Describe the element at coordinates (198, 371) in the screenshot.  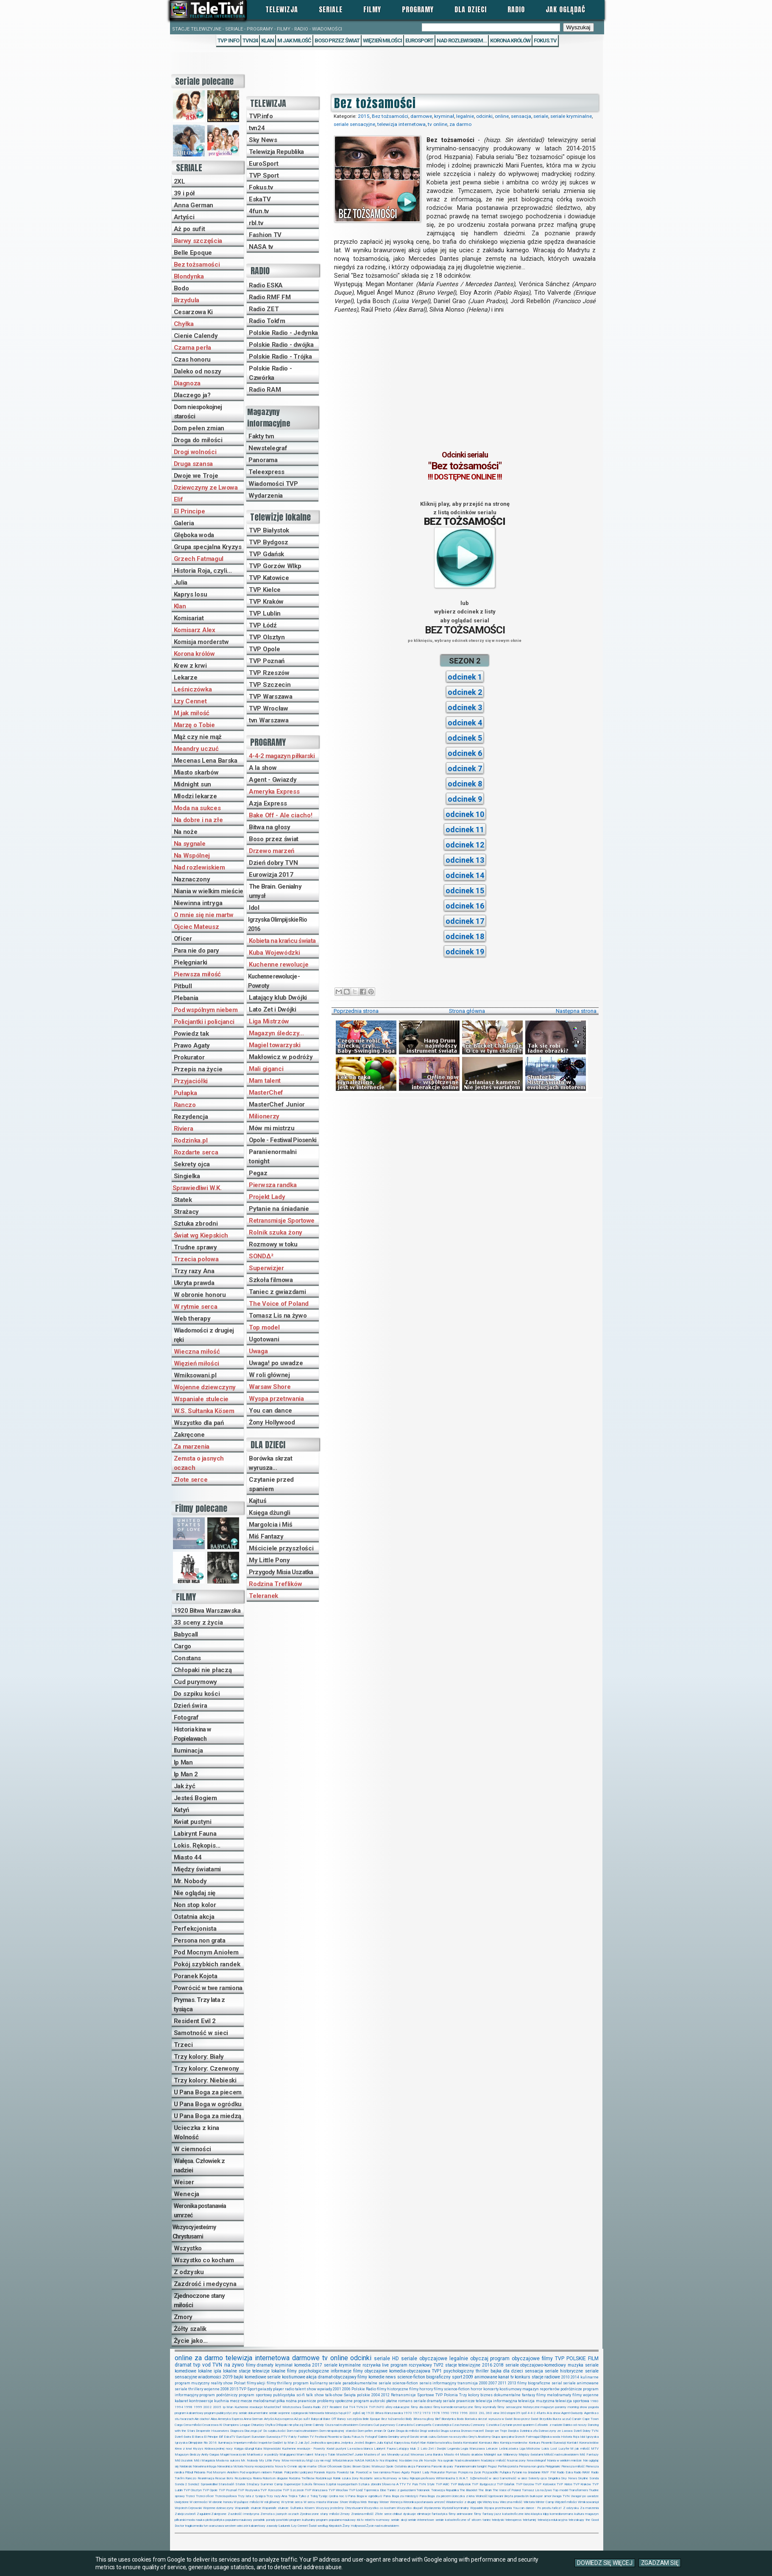
I see `Daleko od noszy` at that location.